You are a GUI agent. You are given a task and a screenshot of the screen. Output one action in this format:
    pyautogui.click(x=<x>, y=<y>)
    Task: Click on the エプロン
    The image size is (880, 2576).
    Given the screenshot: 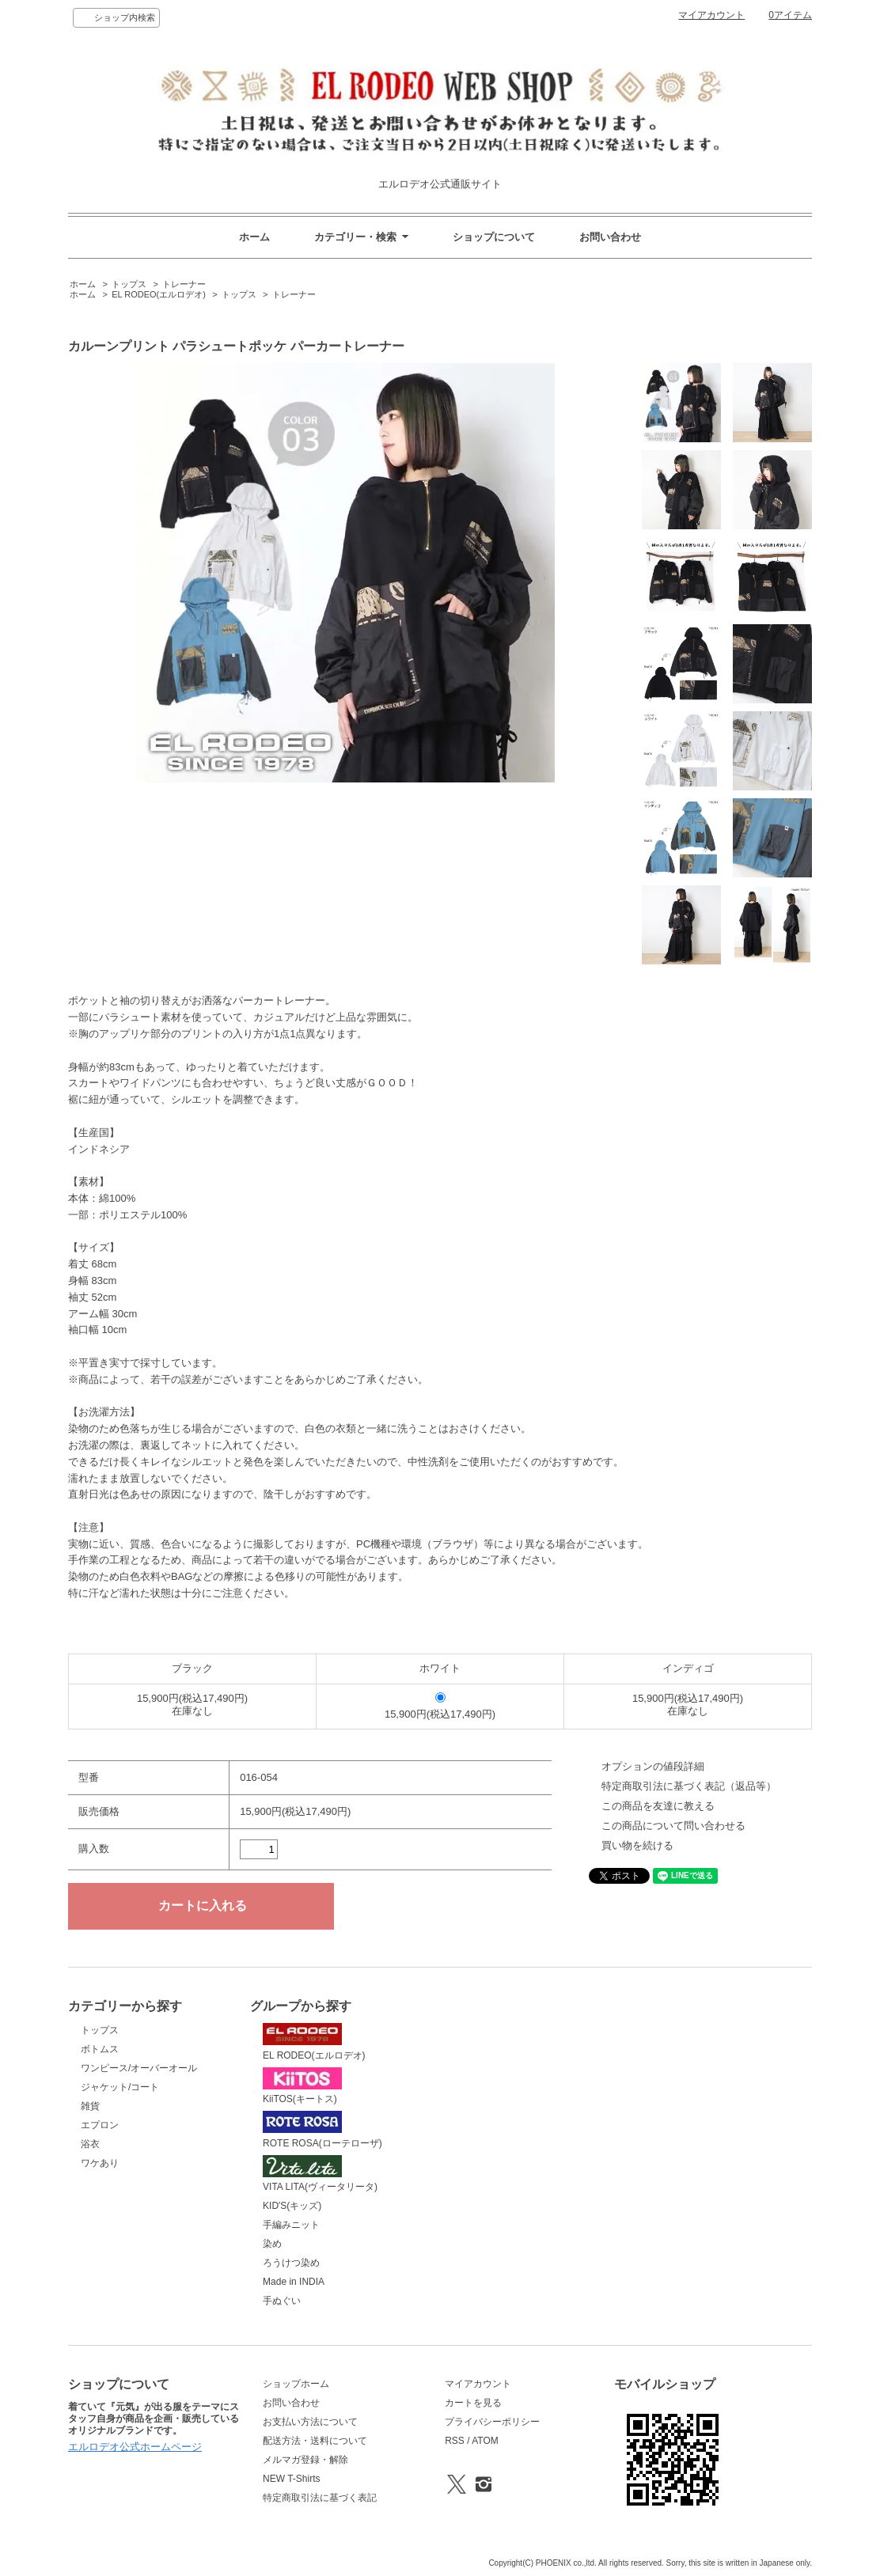 What is the action you would take?
    pyautogui.click(x=100, y=2125)
    